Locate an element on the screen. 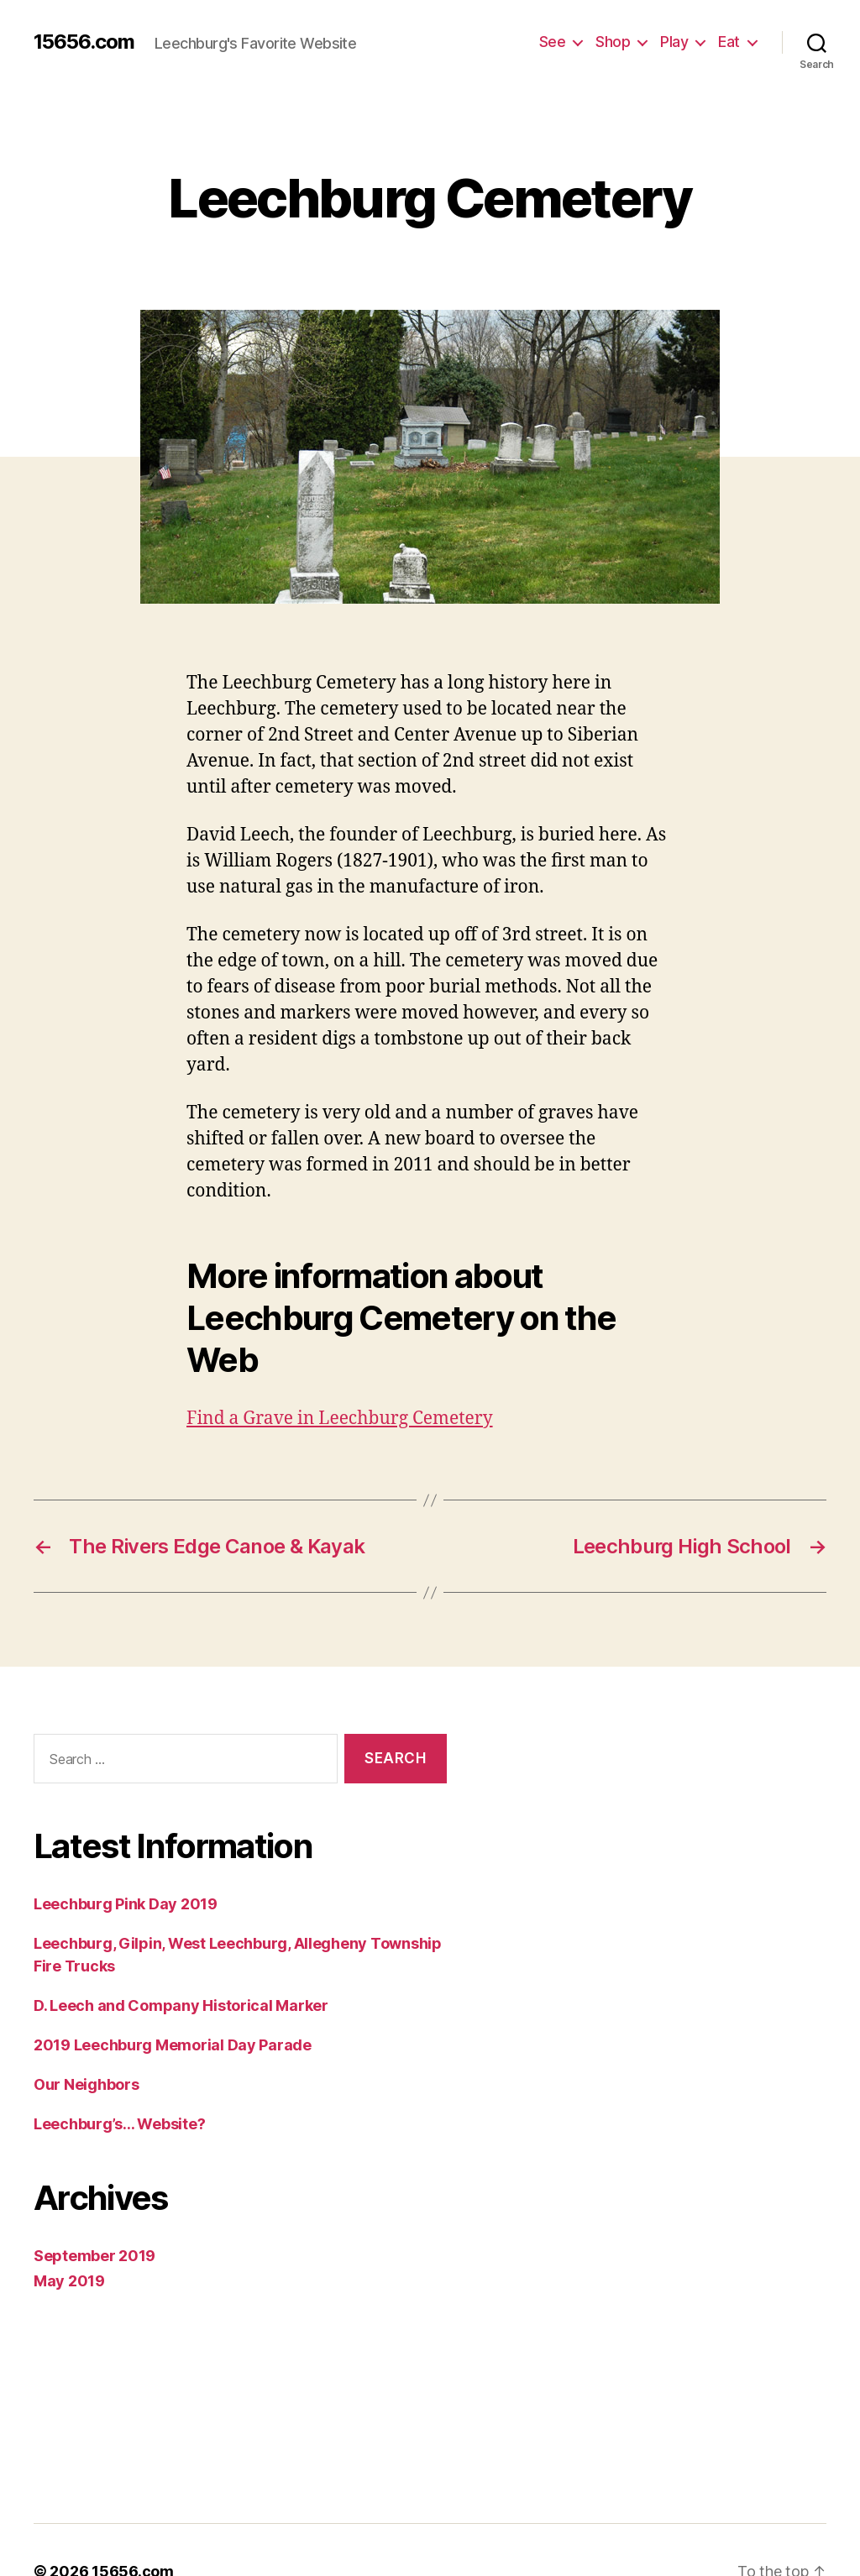 The width and height of the screenshot is (860, 2576). Eat is located at coordinates (729, 41).